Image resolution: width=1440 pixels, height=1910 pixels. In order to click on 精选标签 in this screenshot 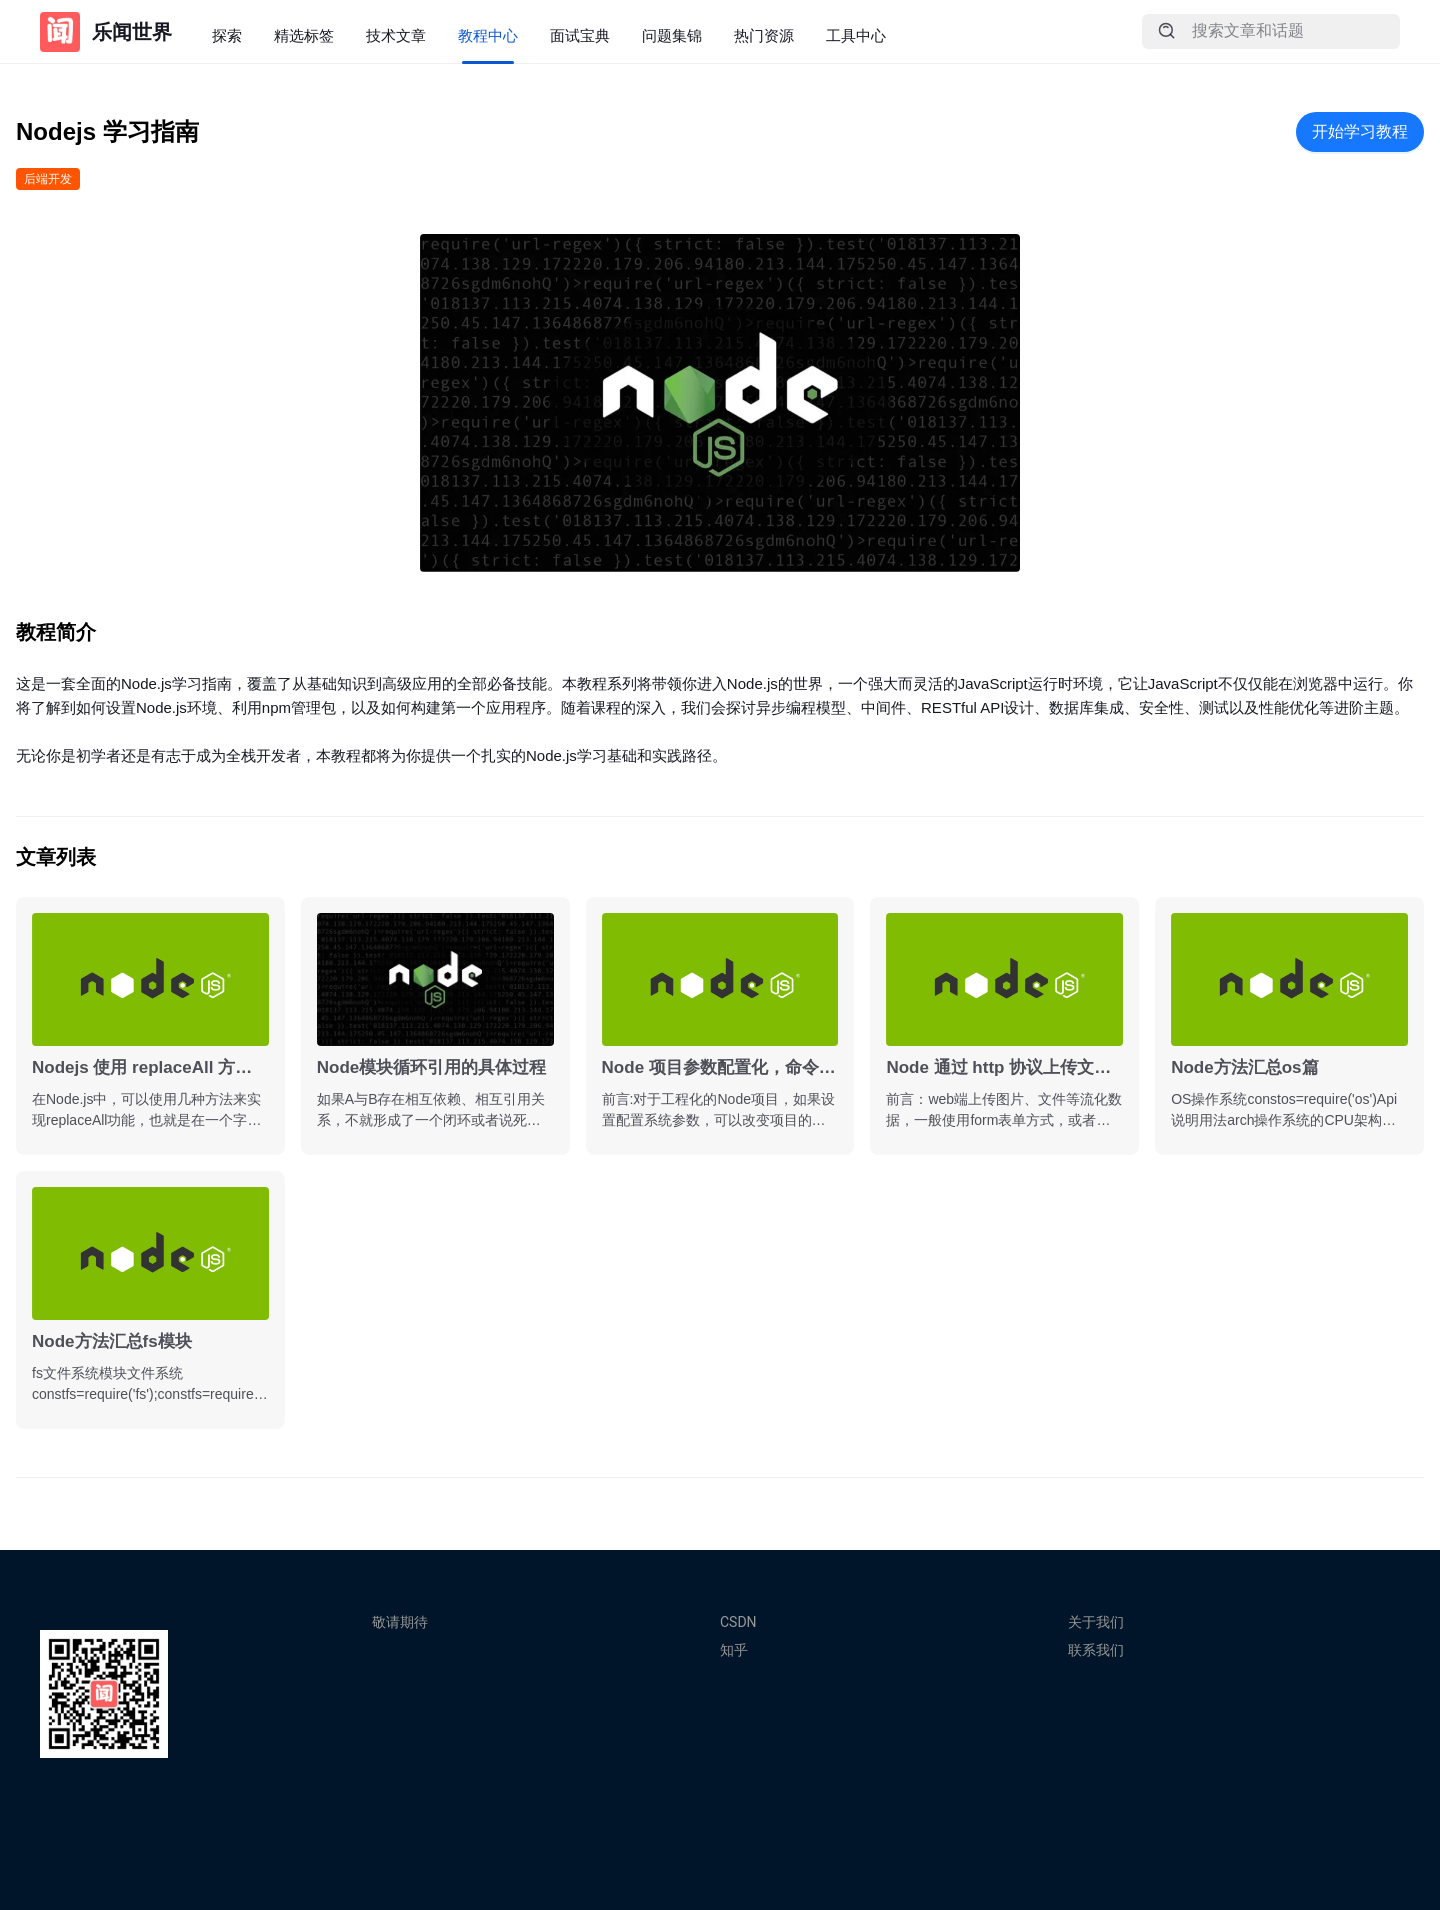, I will do `click(304, 35)`.